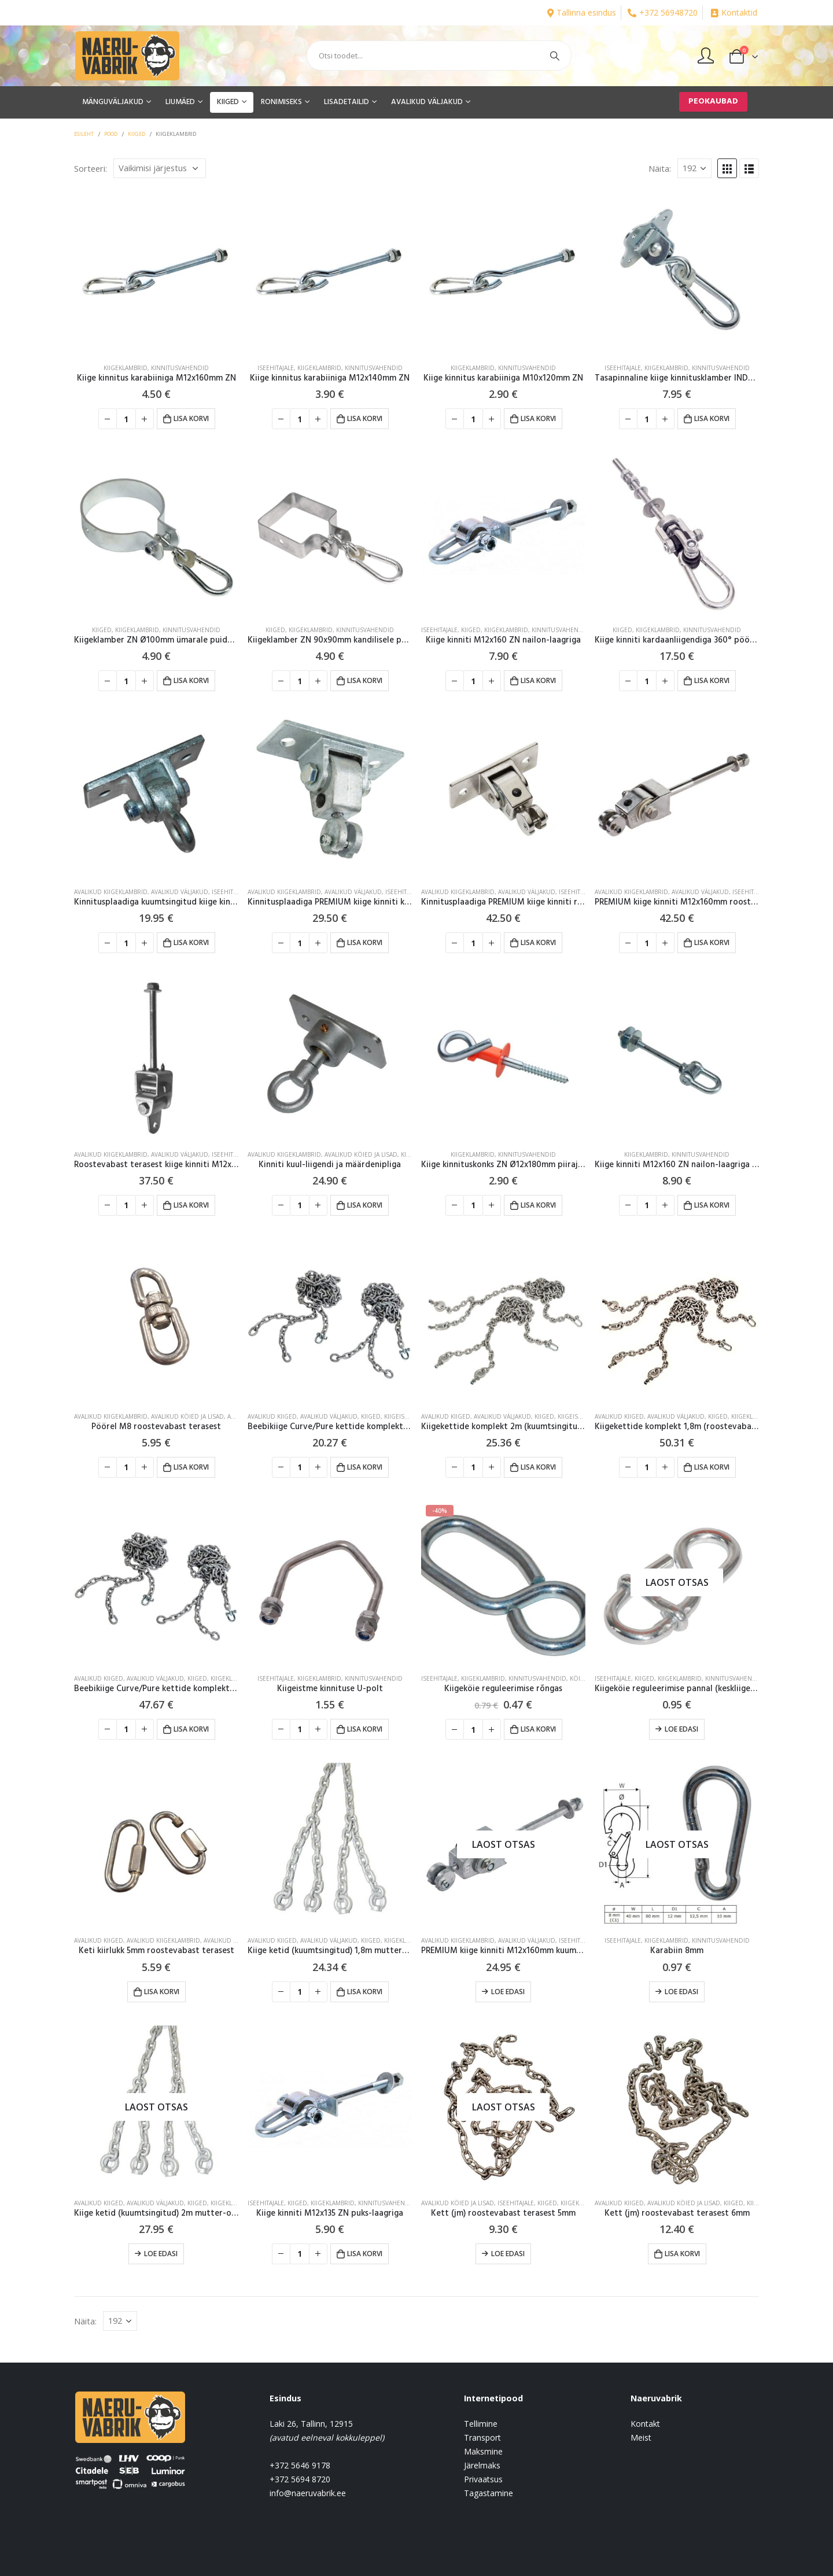 This screenshot has height=2576, width=833. I want to click on [Toote kogus], so click(126, 418).